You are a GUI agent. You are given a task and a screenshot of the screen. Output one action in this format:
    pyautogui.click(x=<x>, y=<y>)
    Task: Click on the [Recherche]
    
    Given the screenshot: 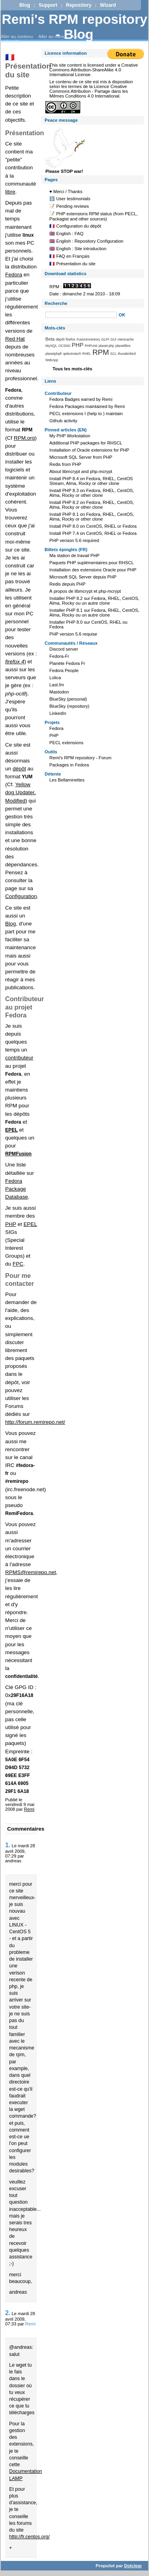 What is the action you would take?
    pyautogui.click(x=81, y=315)
    